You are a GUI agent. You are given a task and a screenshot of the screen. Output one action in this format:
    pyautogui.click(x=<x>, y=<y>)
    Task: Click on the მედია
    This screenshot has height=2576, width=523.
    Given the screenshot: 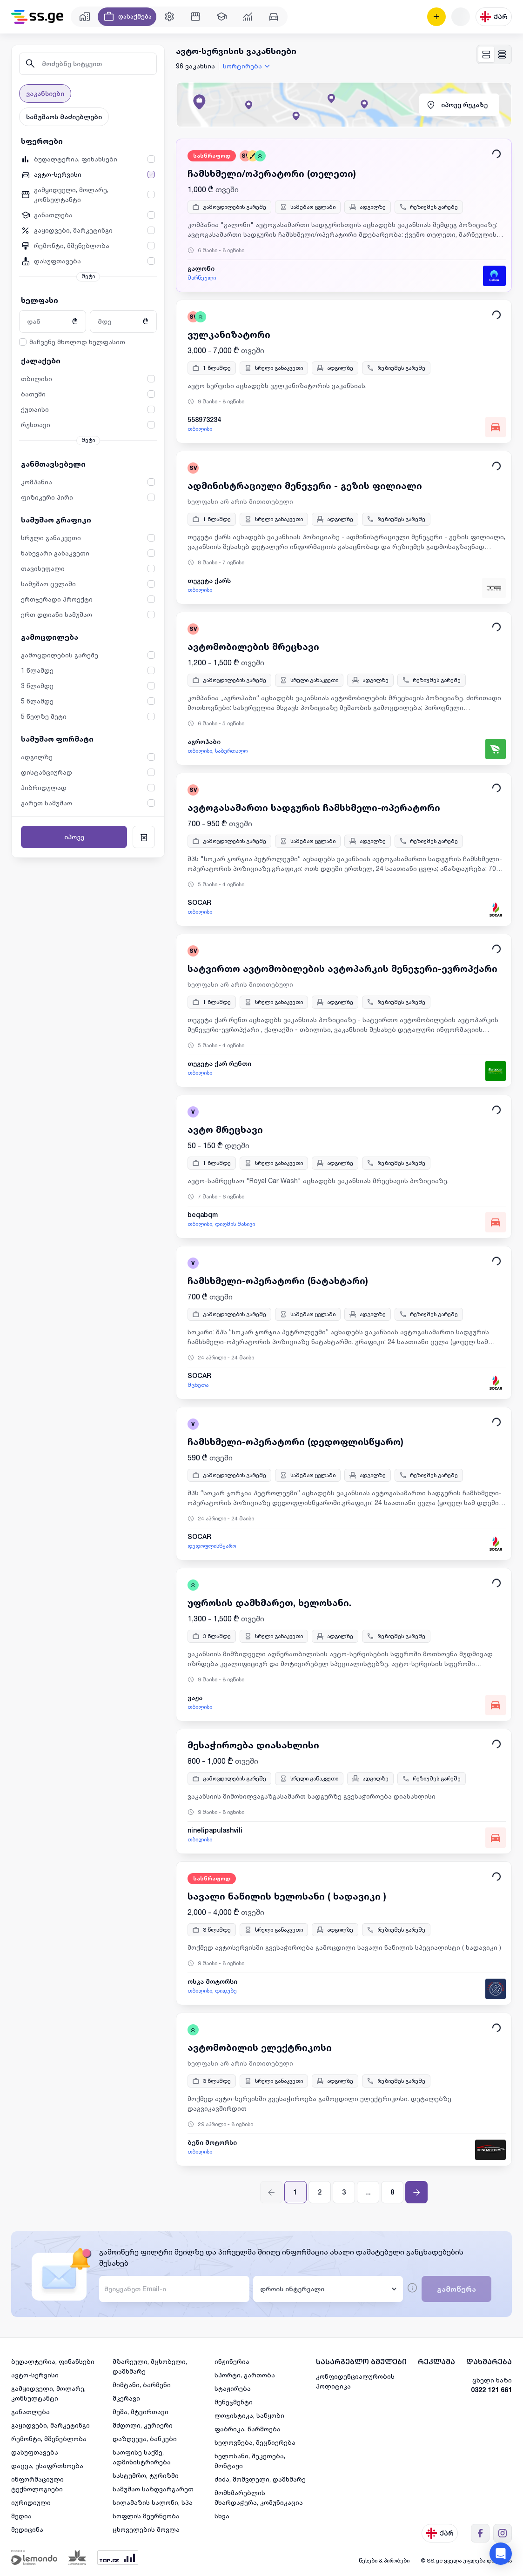 What is the action you would take?
    pyautogui.click(x=21, y=2516)
    